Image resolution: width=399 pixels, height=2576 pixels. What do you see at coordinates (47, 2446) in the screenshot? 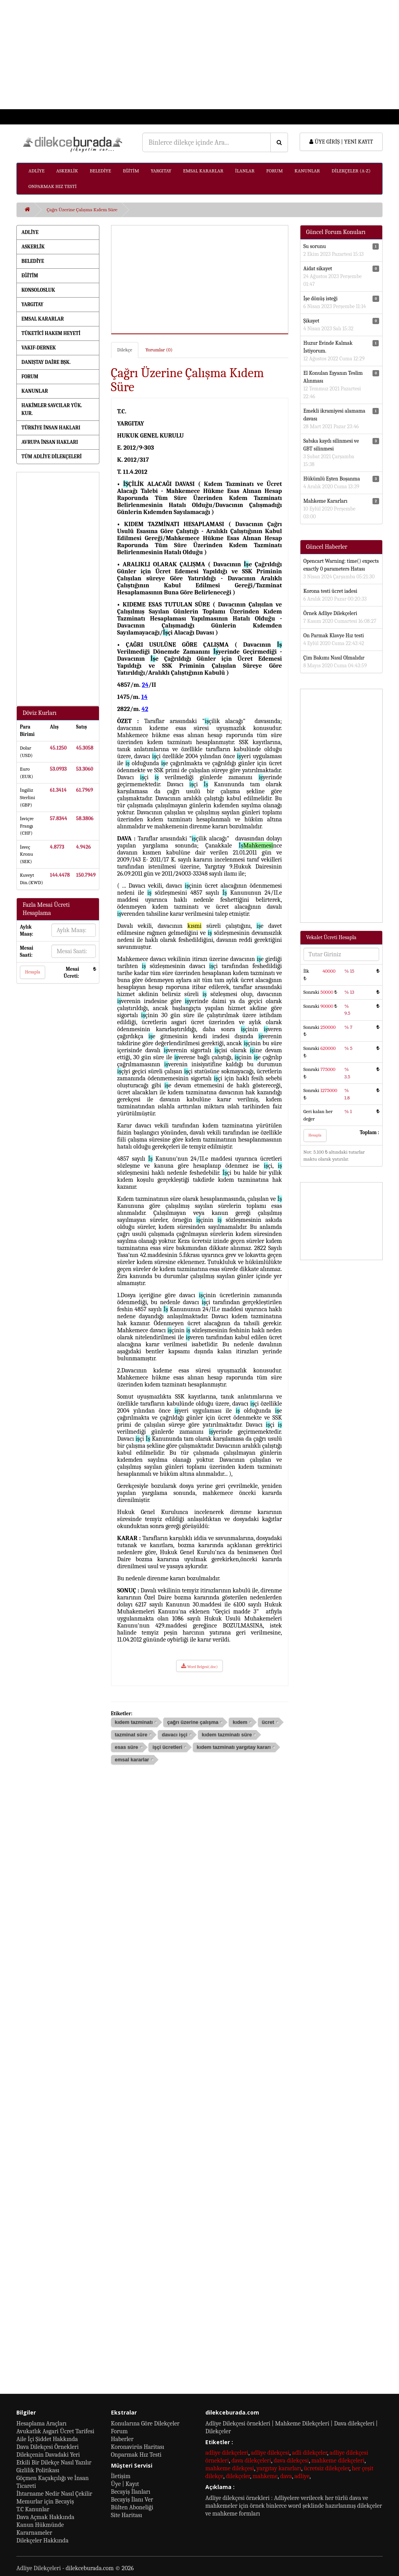
I see `Dava Dilekçesi Örnekleri` at bounding box center [47, 2446].